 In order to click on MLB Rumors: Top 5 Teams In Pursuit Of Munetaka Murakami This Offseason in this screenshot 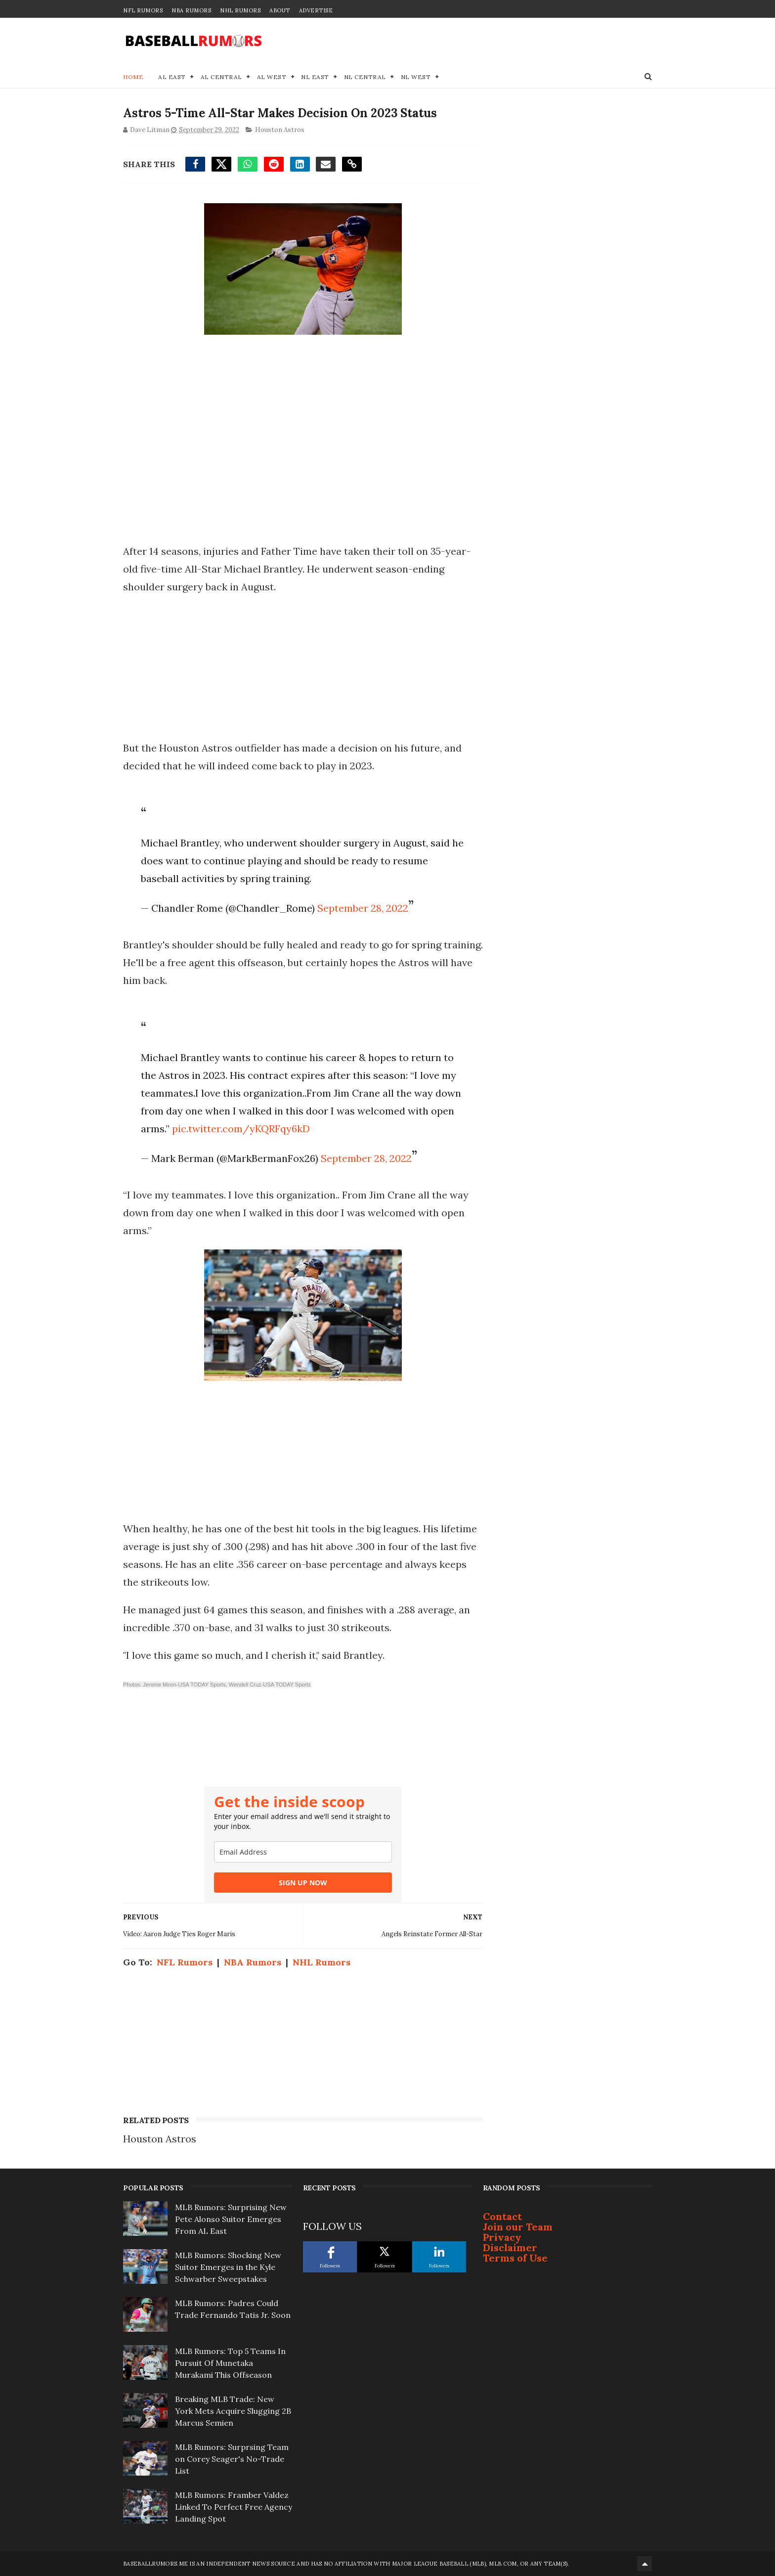, I will do `click(230, 2363)`.